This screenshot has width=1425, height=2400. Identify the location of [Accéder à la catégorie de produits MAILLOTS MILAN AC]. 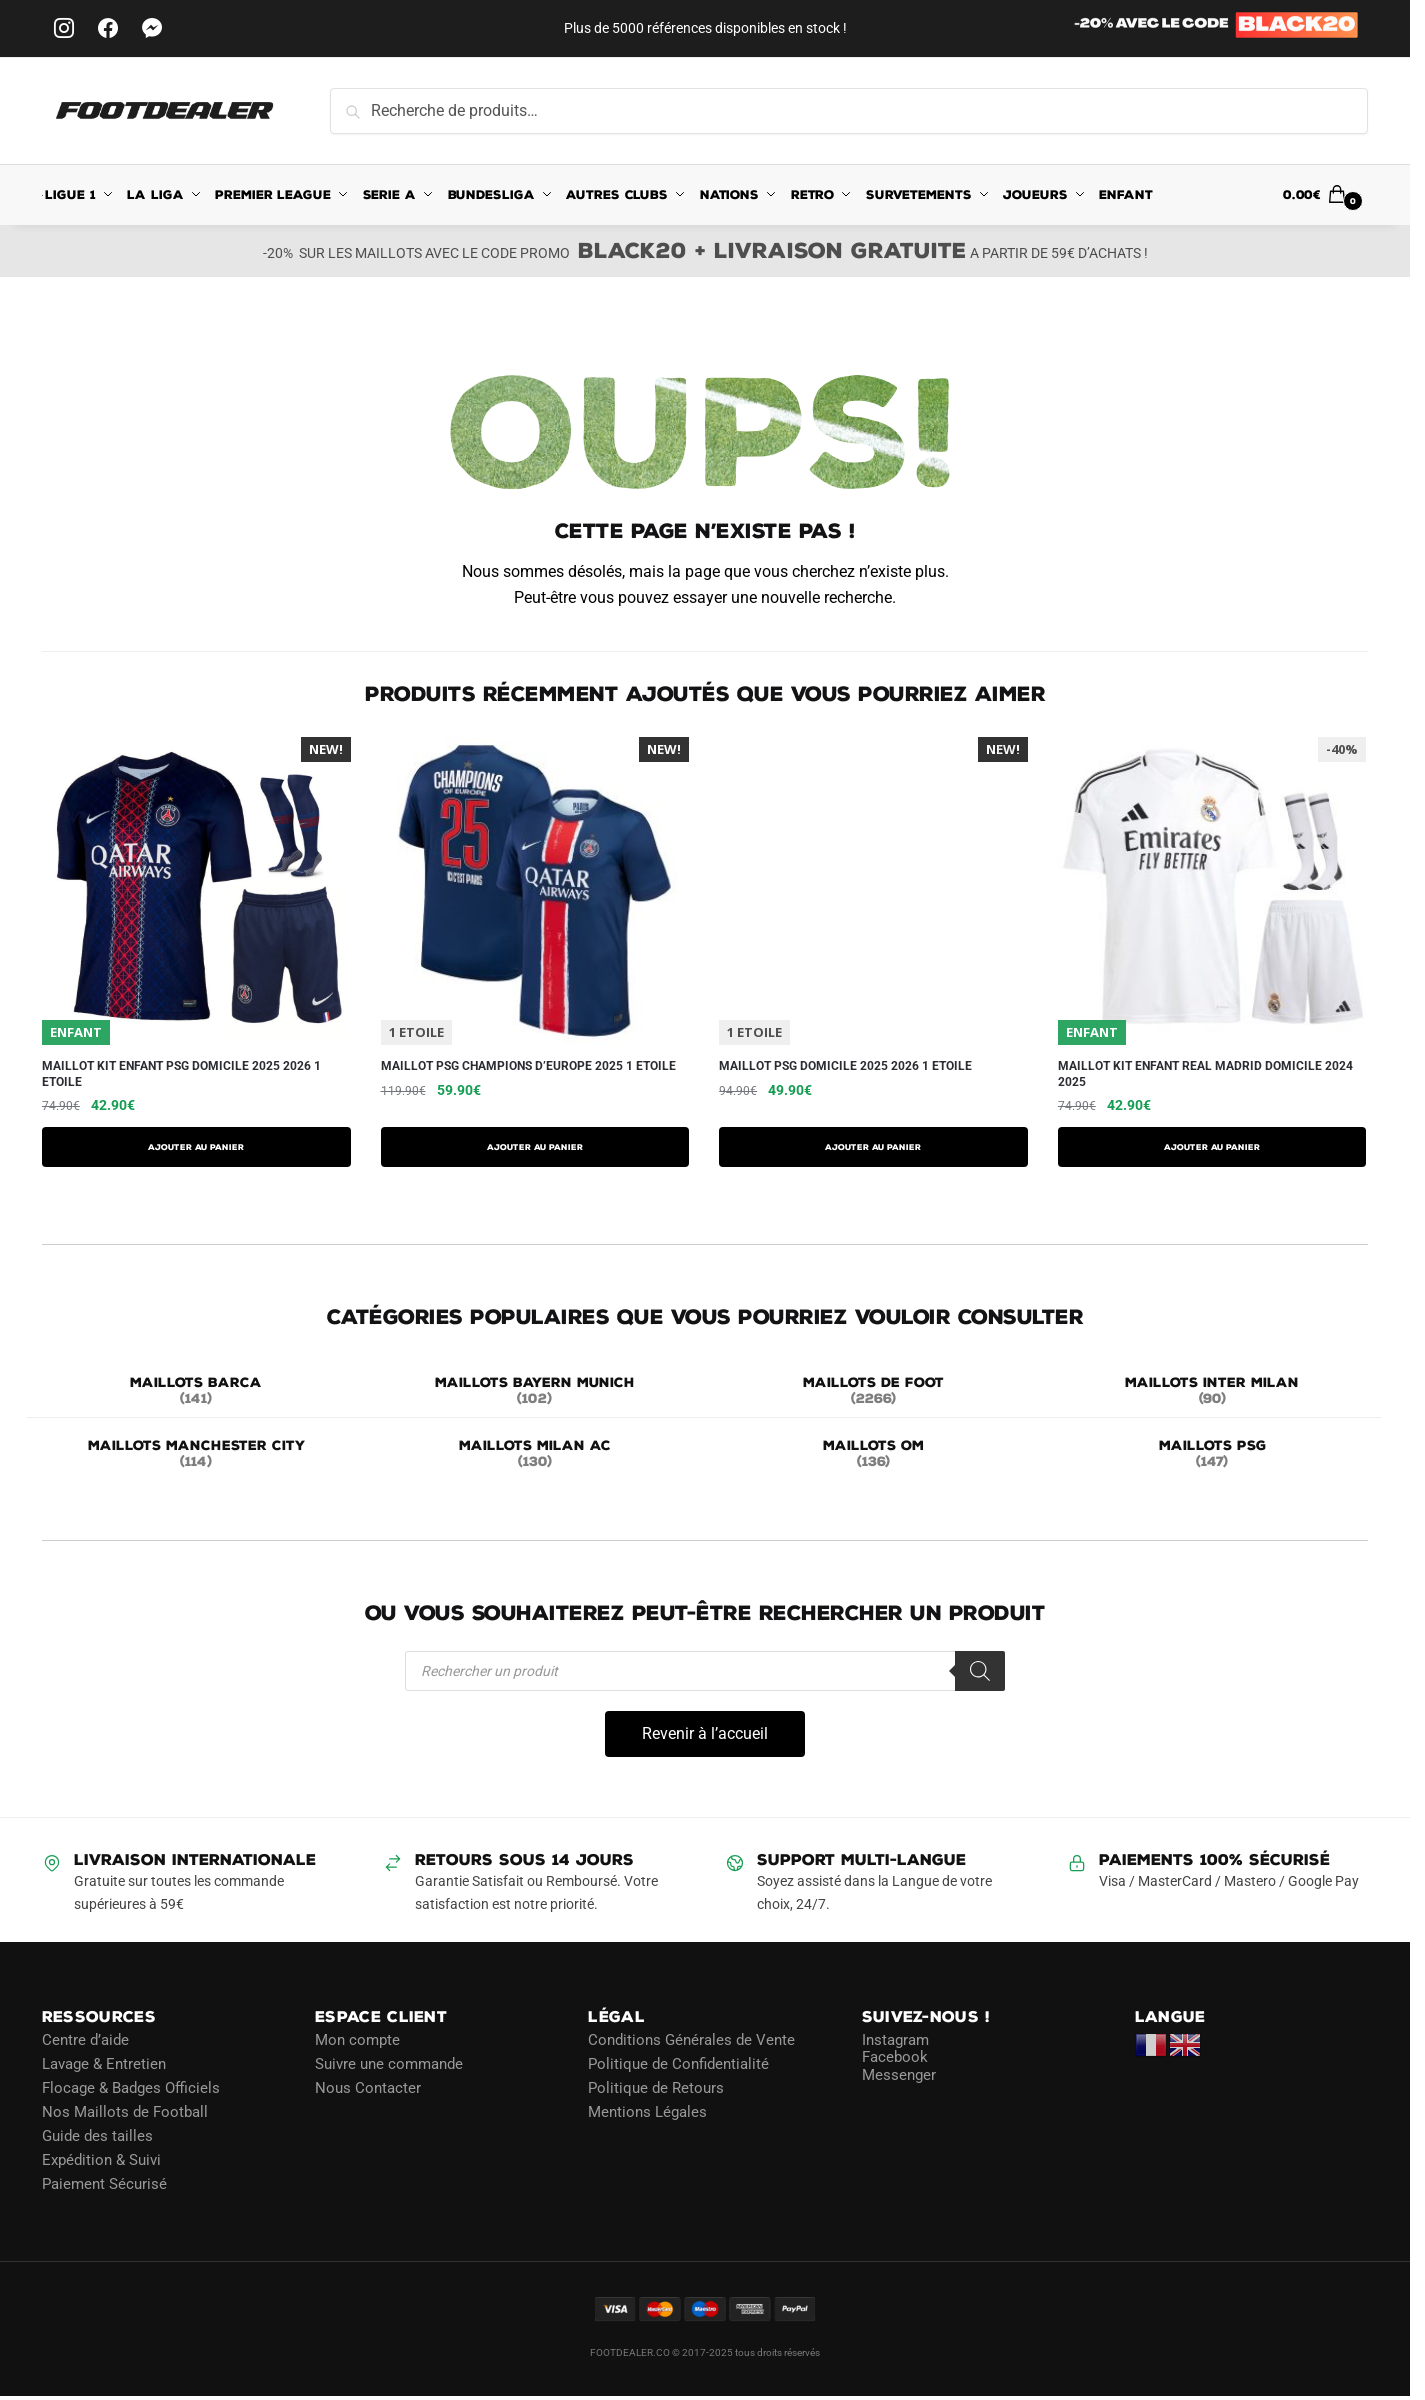
(535, 1454).